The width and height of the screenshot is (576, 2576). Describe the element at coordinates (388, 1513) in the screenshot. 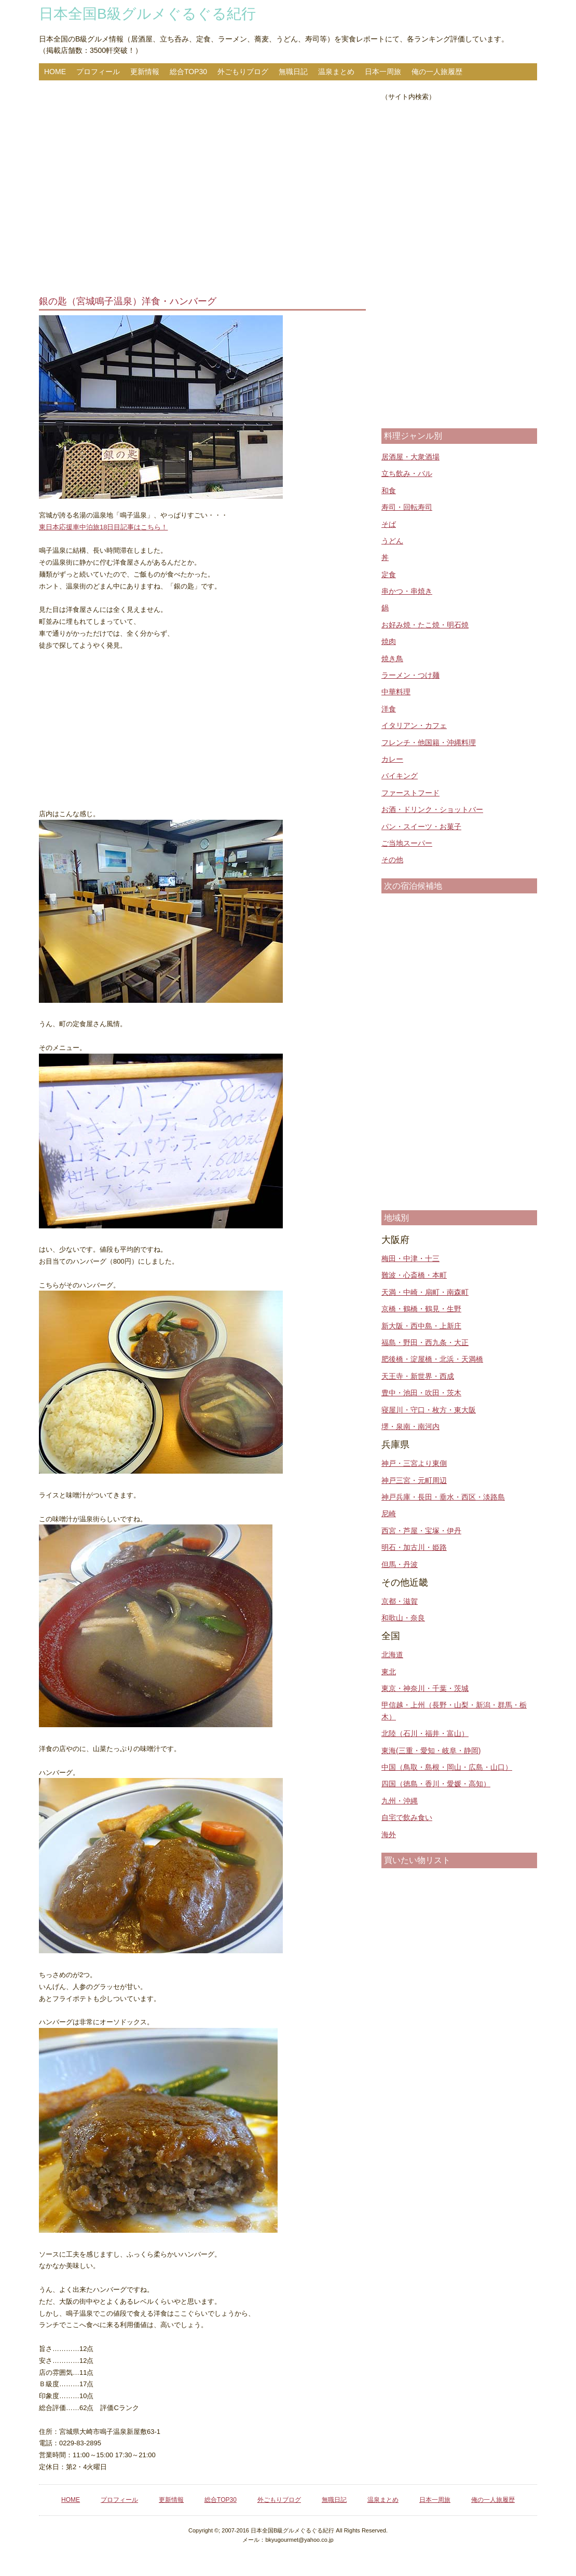

I see `尼崎` at that location.